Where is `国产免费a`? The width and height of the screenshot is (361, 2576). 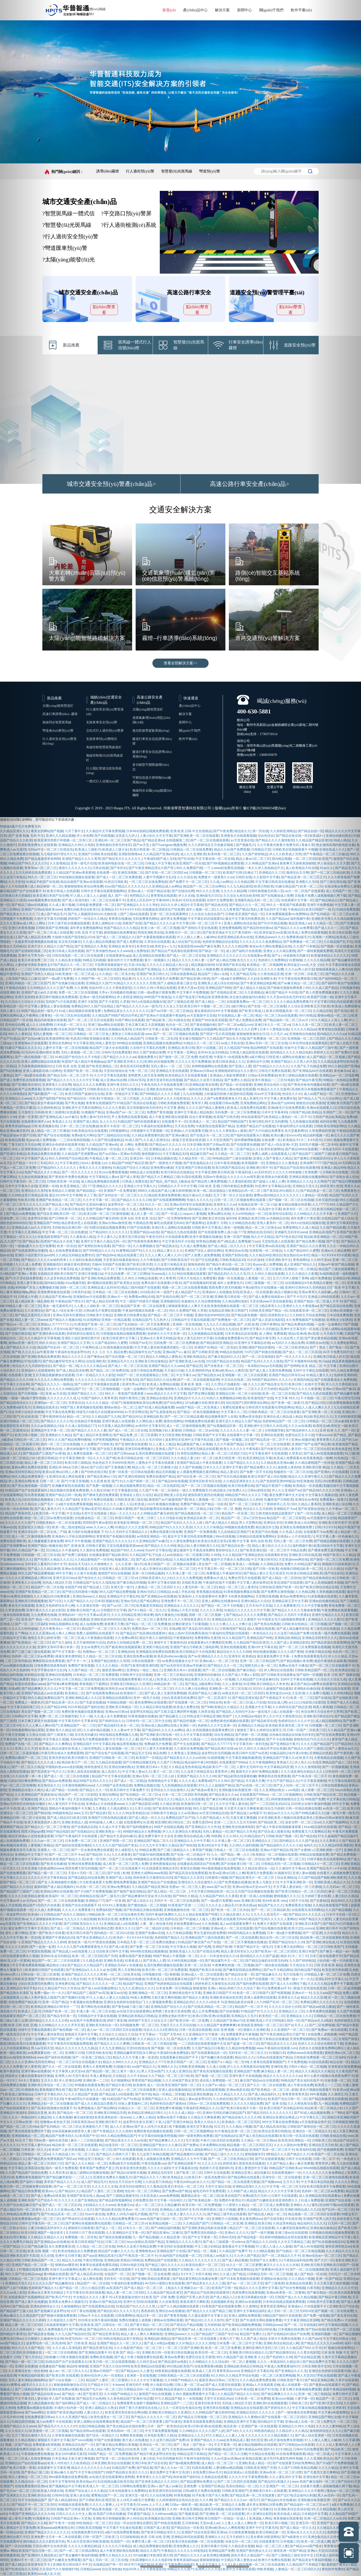
国产免费a is located at coordinates (190, 2145).